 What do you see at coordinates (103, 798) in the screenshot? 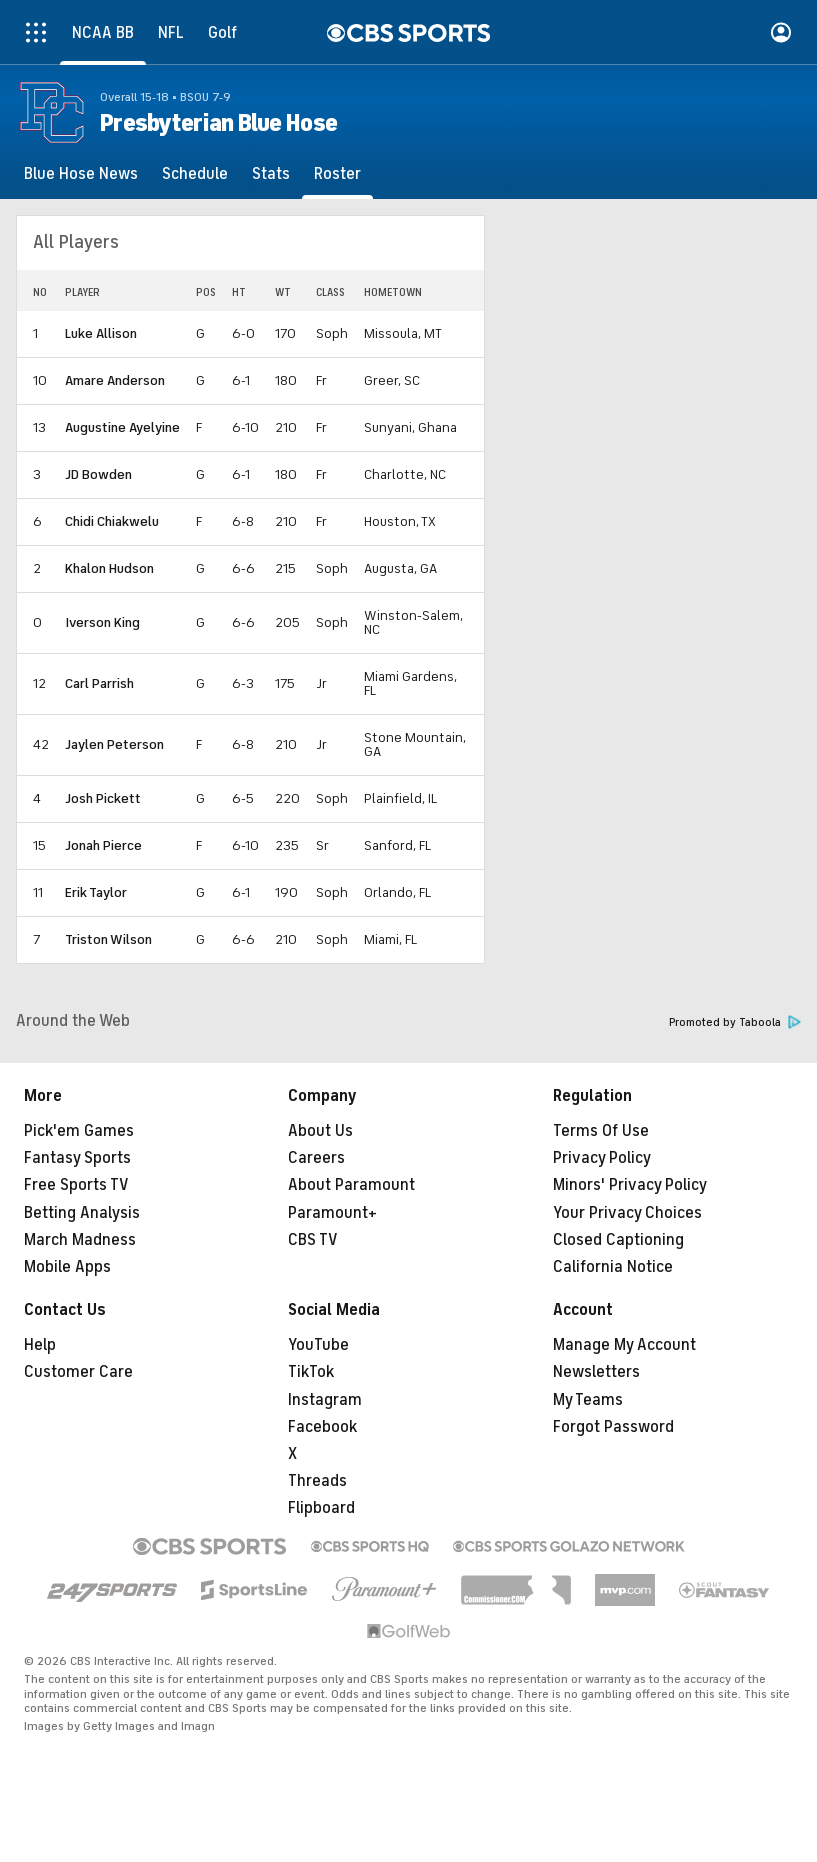
I see `Josh Pickett` at bounding box center [103, 798].